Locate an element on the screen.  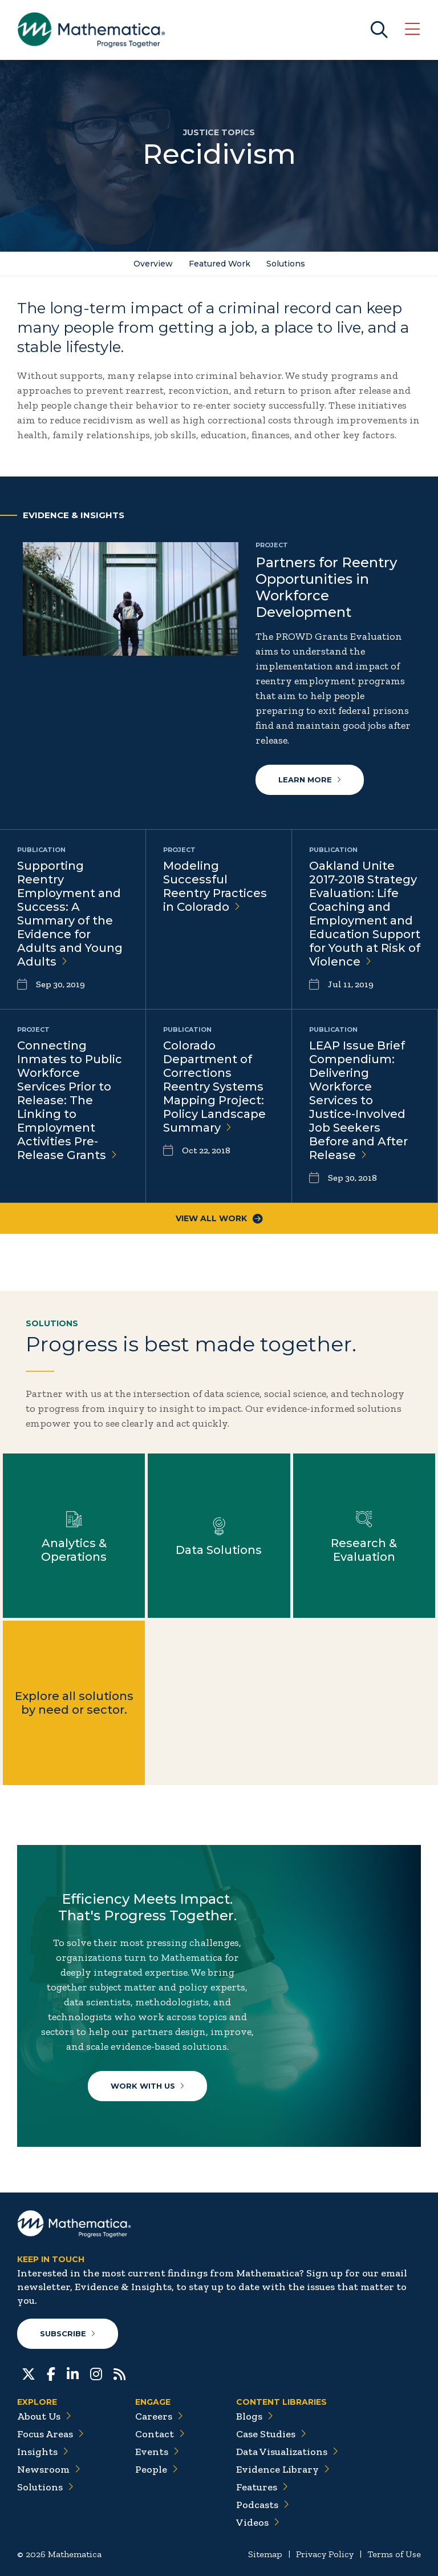
Modeling Successful Reentry Practices in is located at coordinates (215, 886).